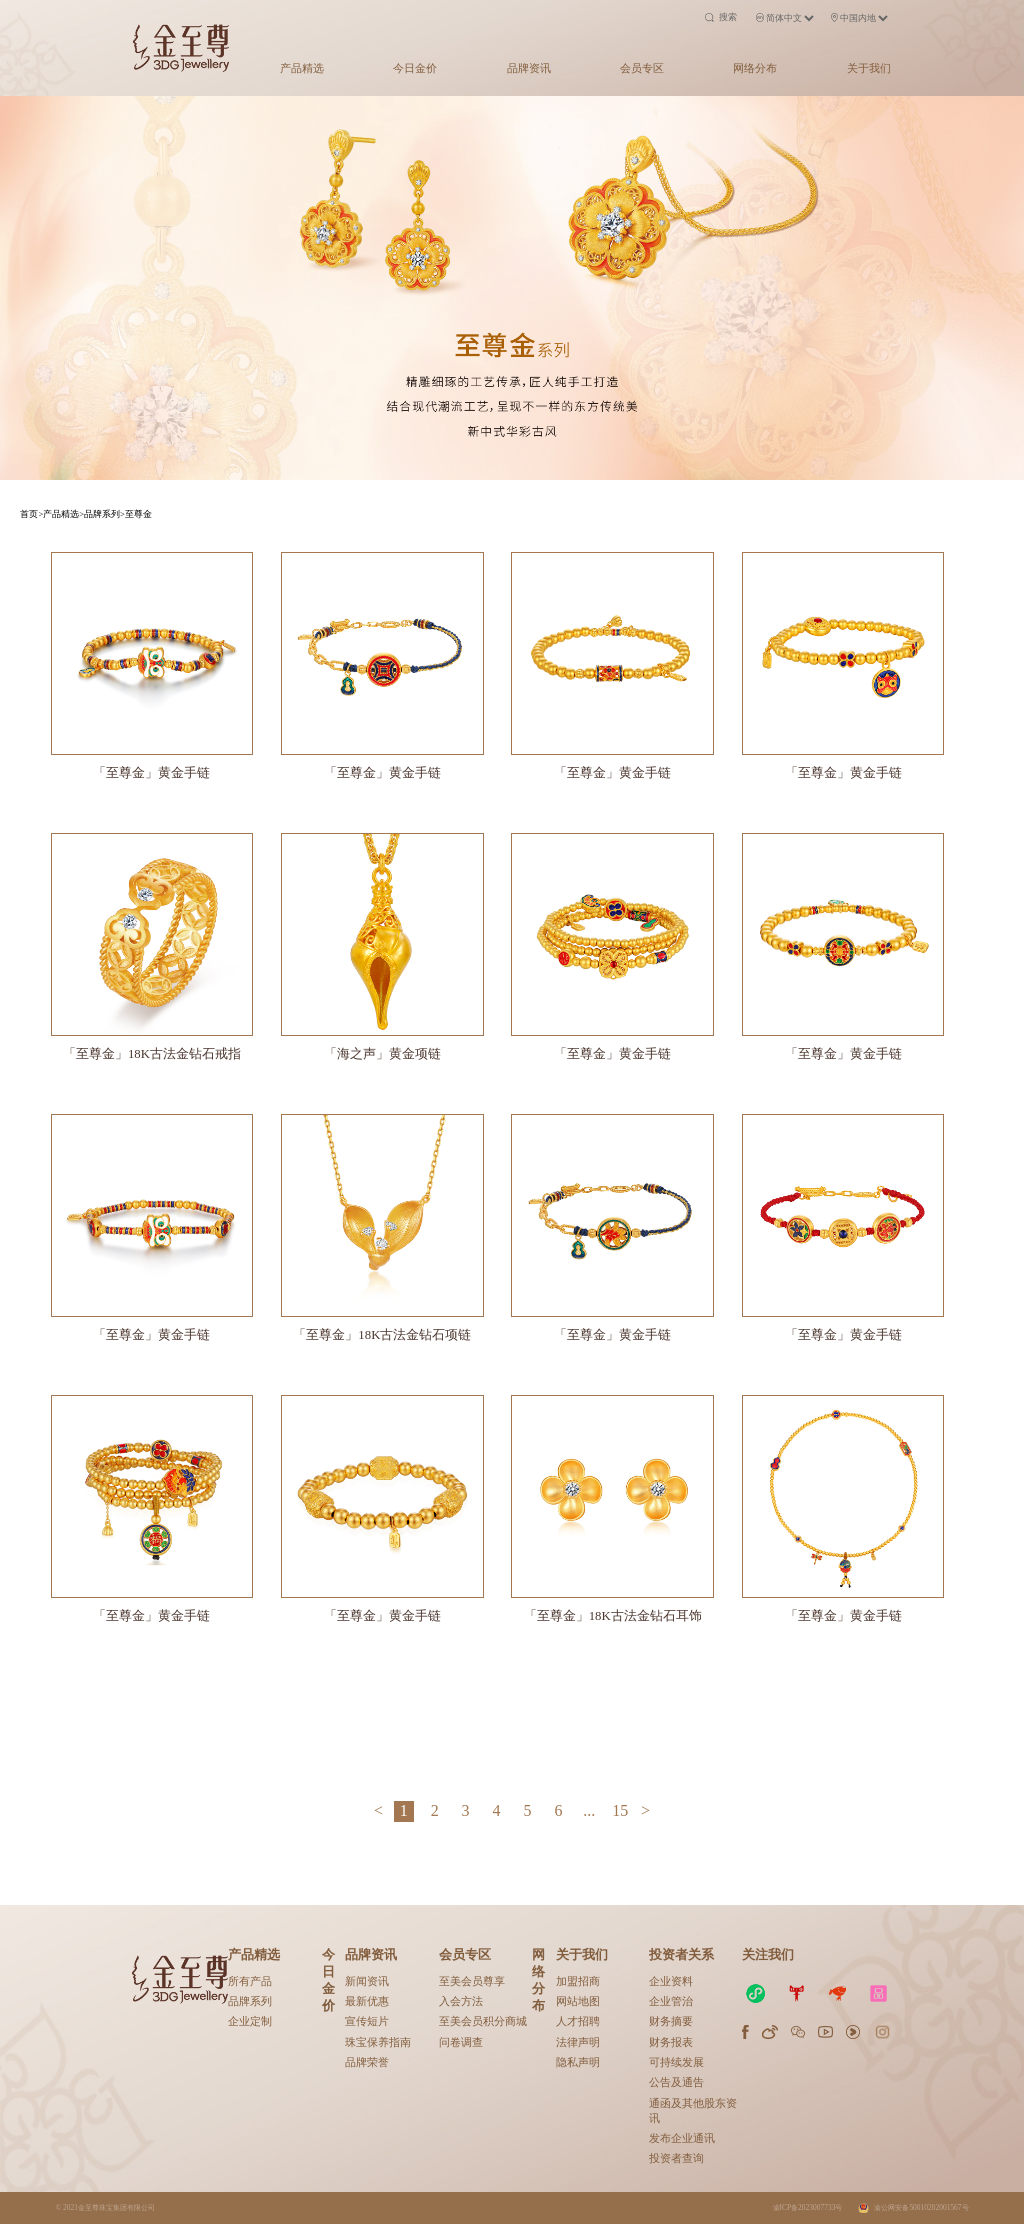 The width and height of the screenshot is (1024, 2224). I want to click on 财务摘要, so click(671, 2021).